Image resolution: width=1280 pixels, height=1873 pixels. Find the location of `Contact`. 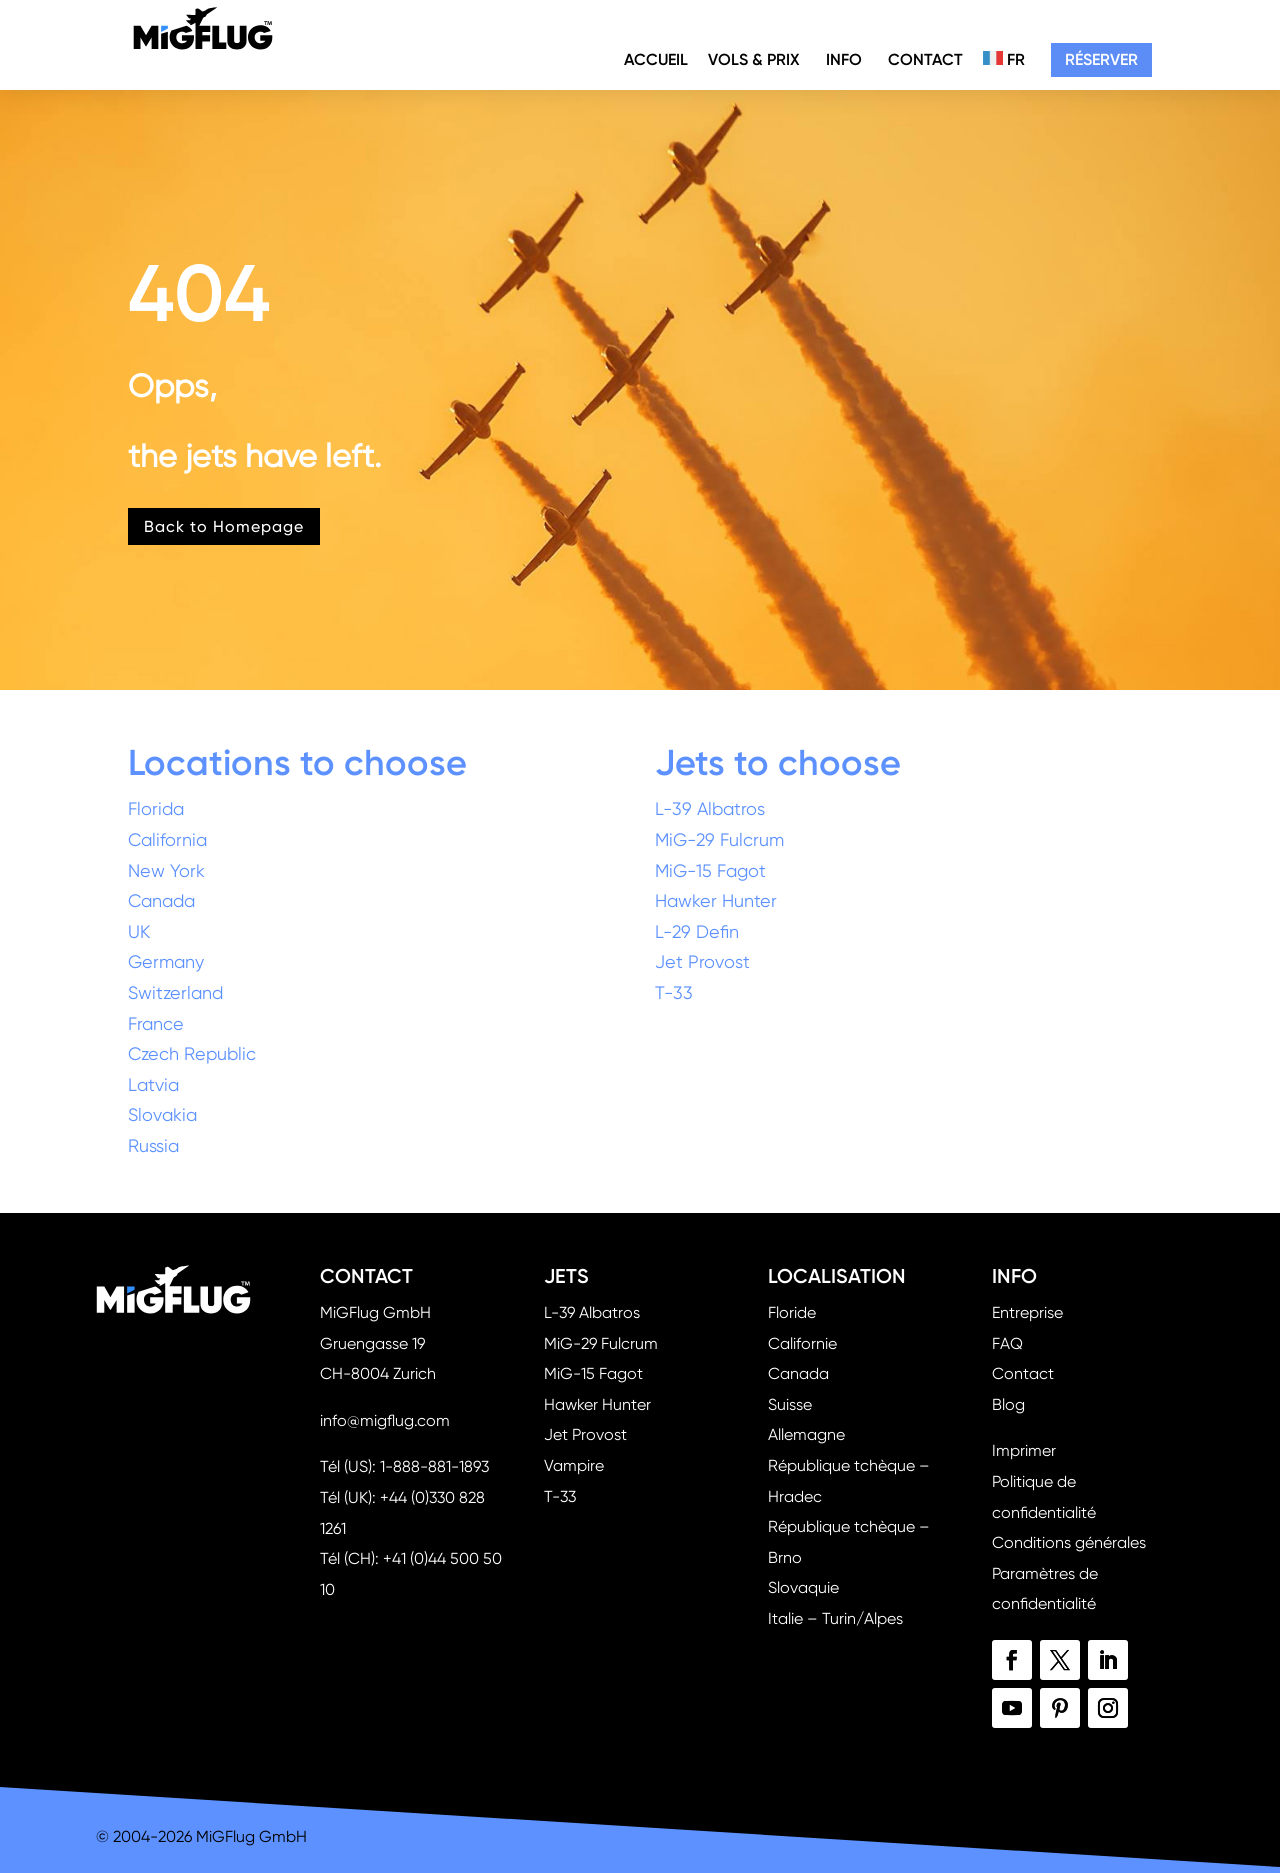

Contact is located at coordinates (925, 59).